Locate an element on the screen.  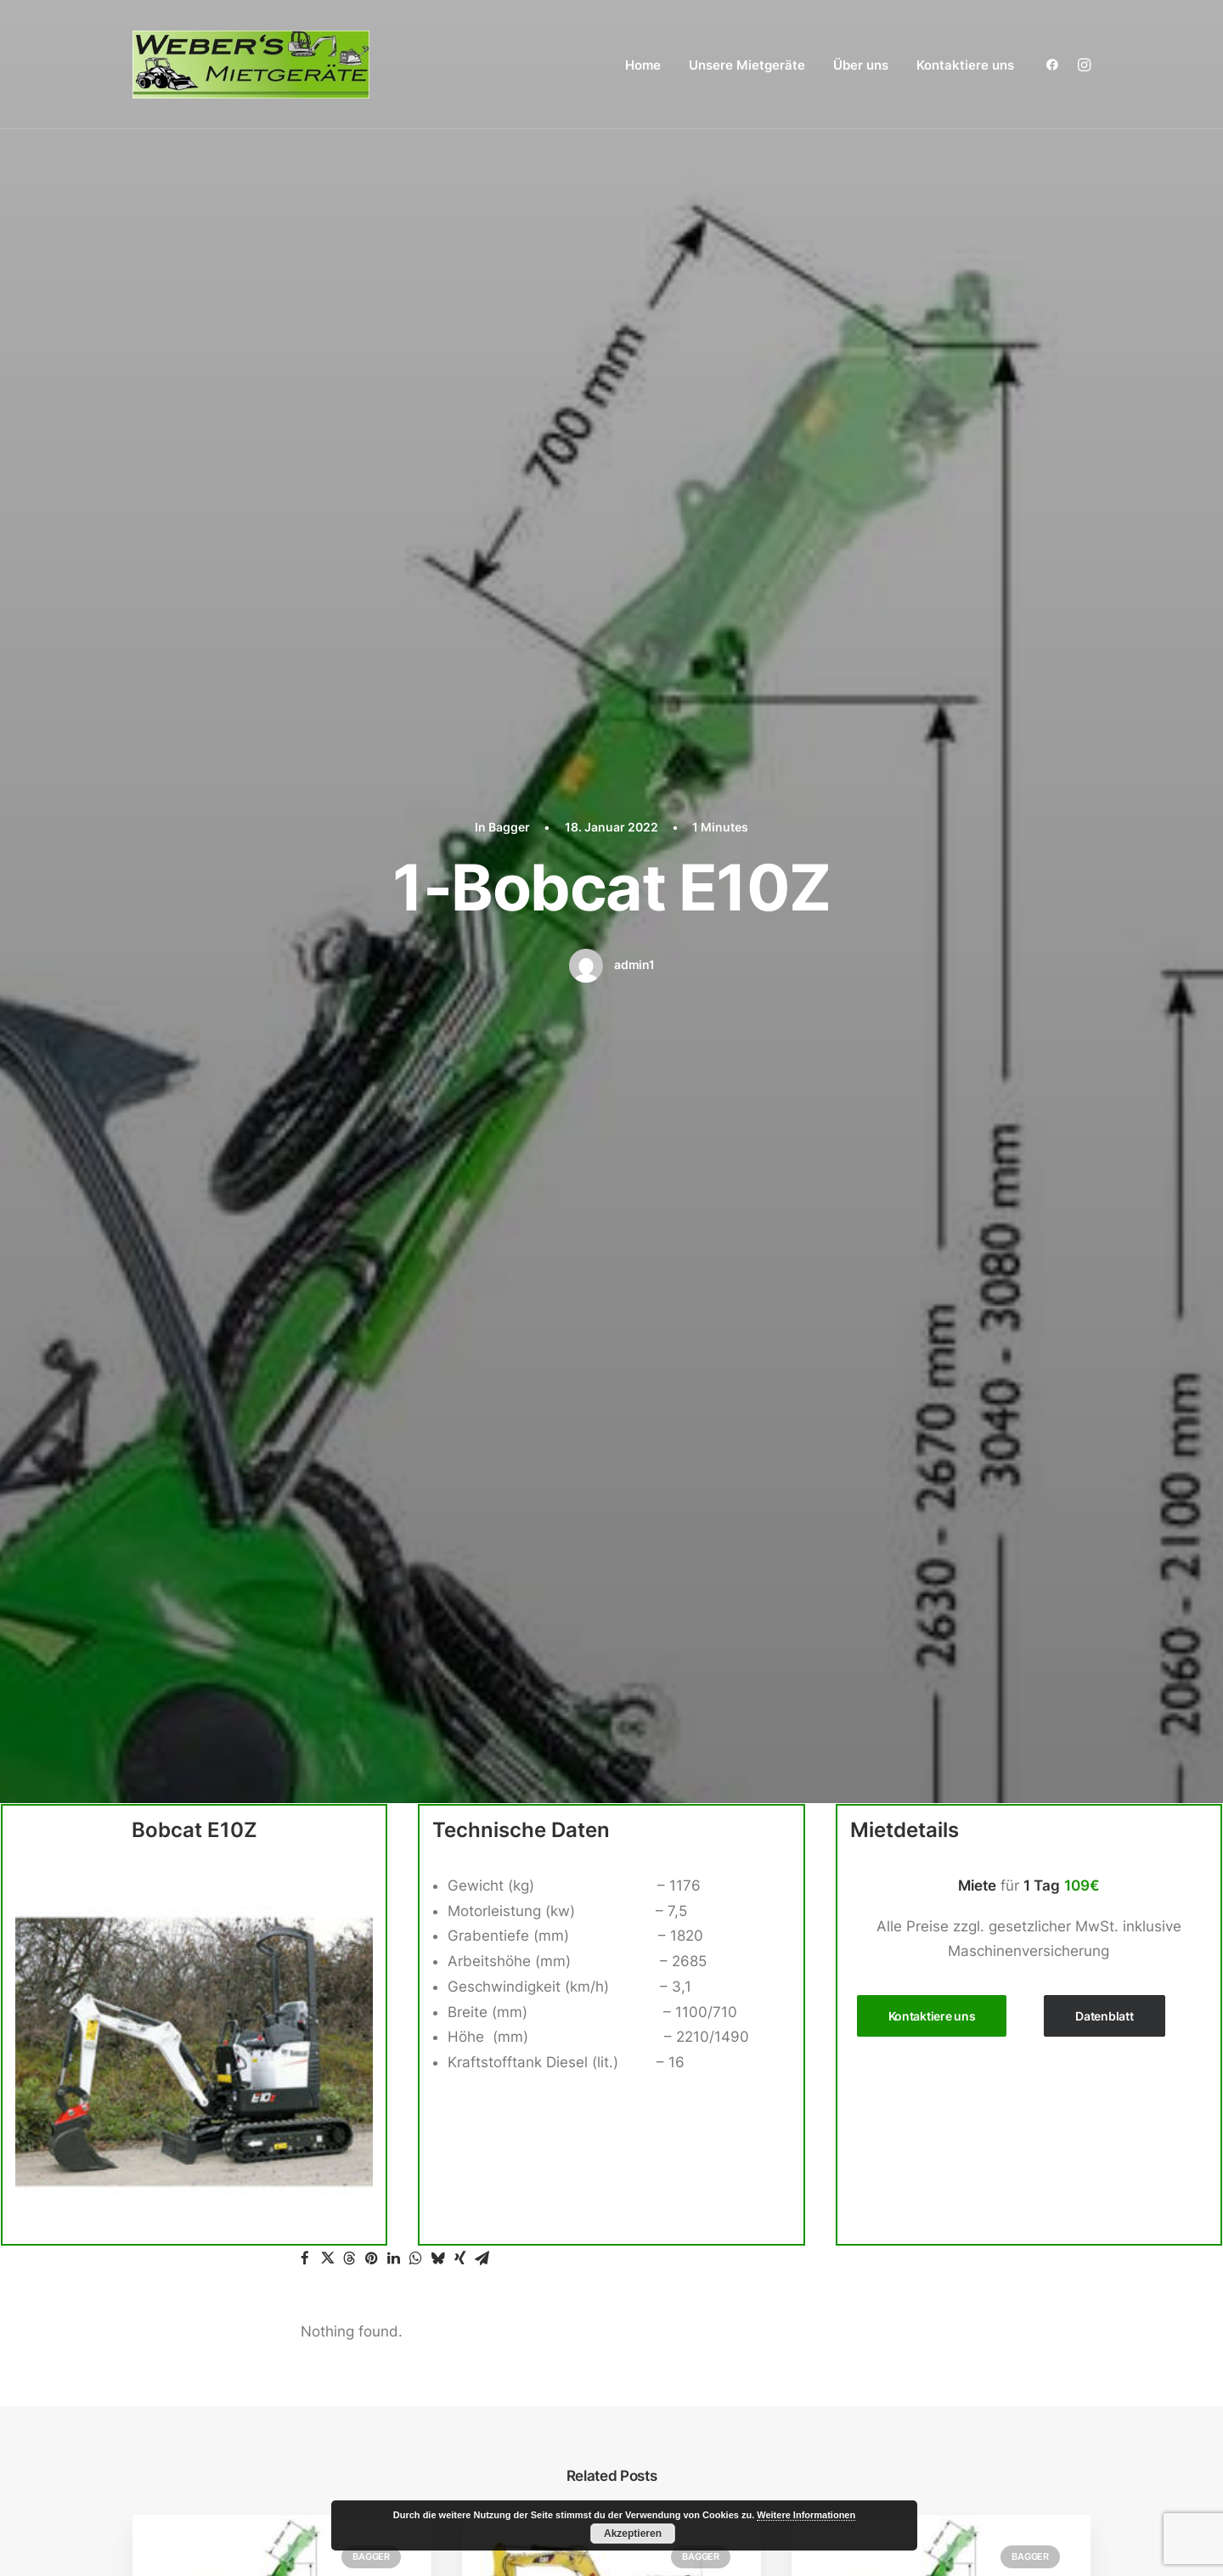
Steinschneidemaschinen is located at coordinates (905, 2268).